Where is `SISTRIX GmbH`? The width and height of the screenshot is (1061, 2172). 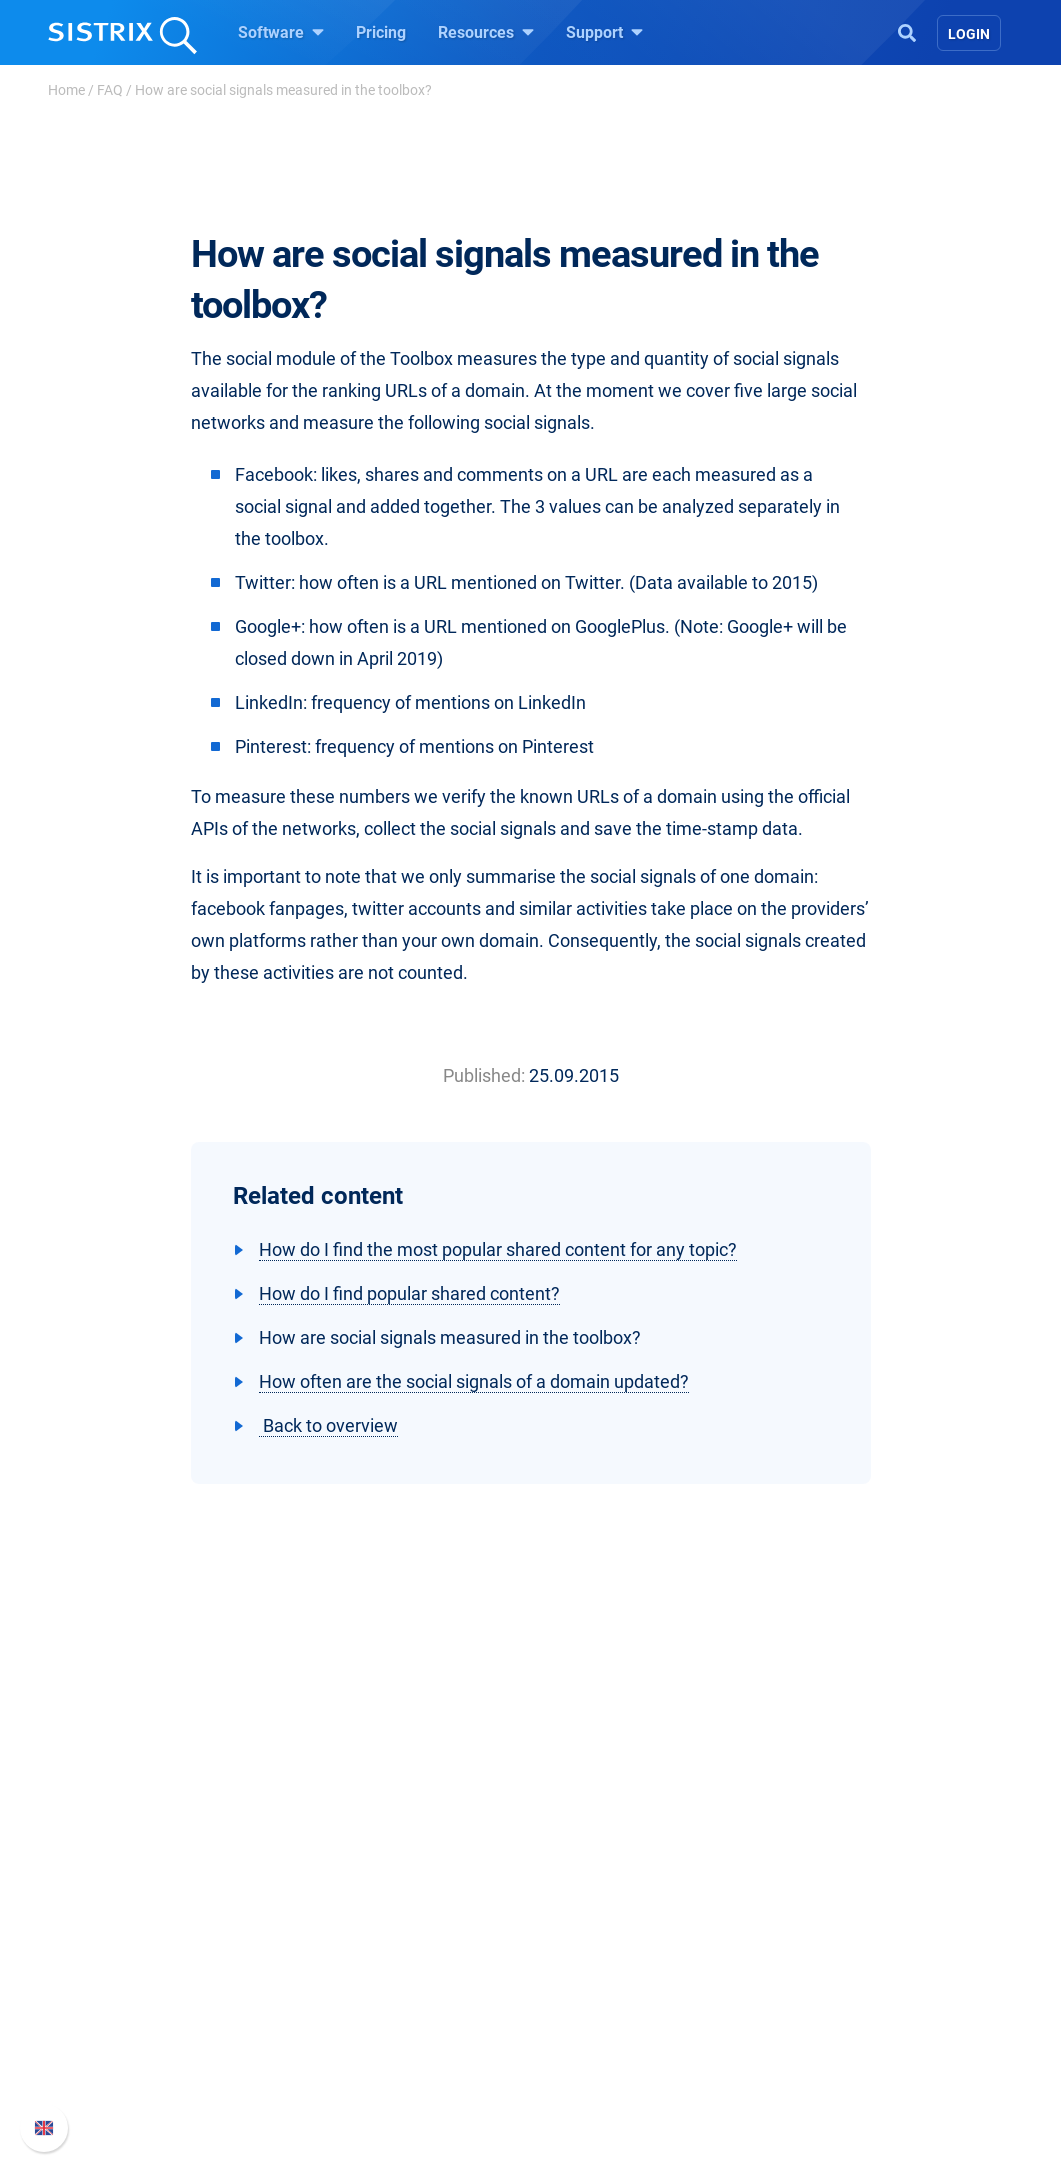 SISTRIX GmbH is located at coordinates (155, 1885).